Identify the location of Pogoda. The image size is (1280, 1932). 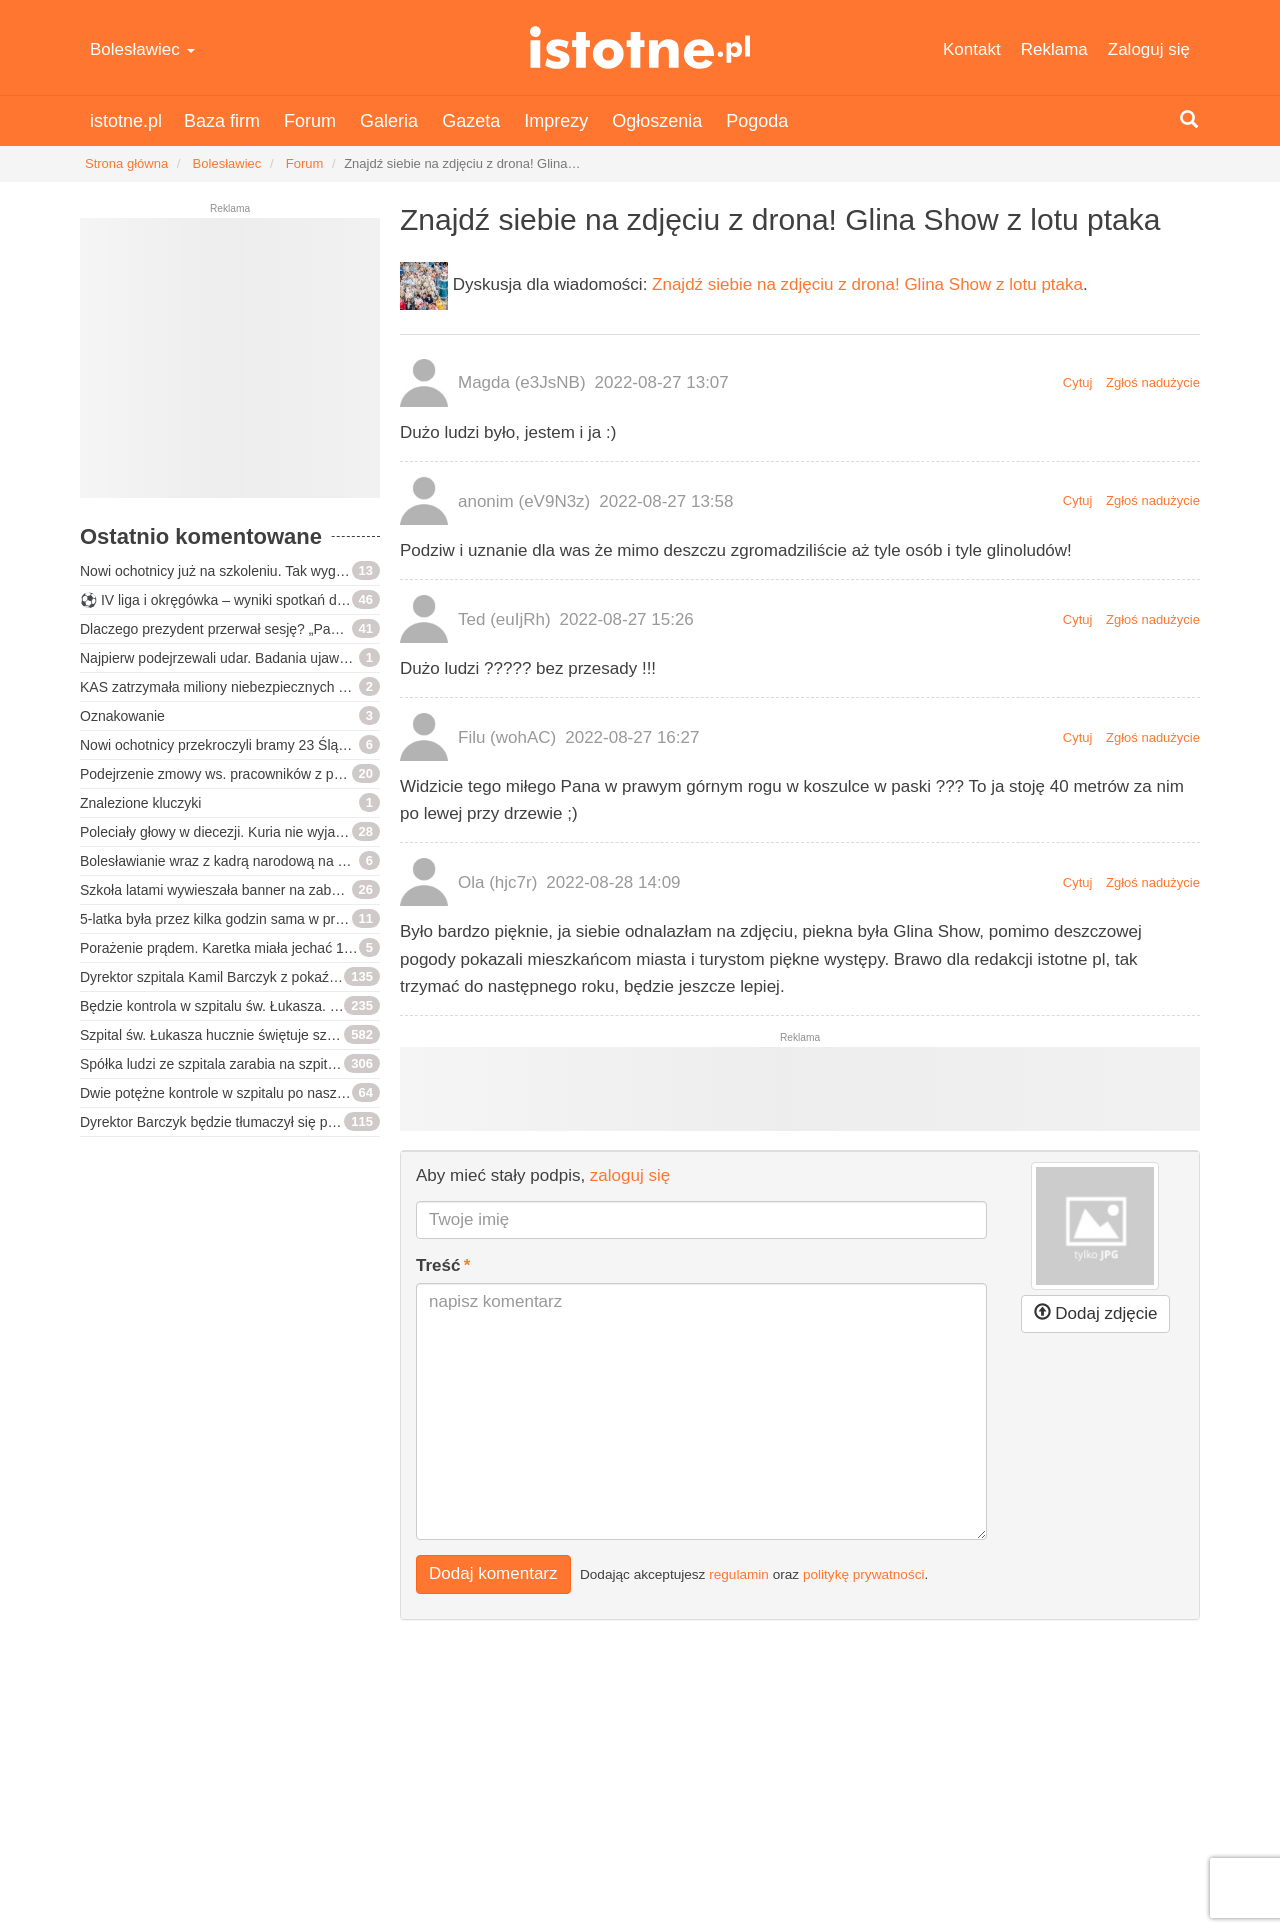
(757, 121).